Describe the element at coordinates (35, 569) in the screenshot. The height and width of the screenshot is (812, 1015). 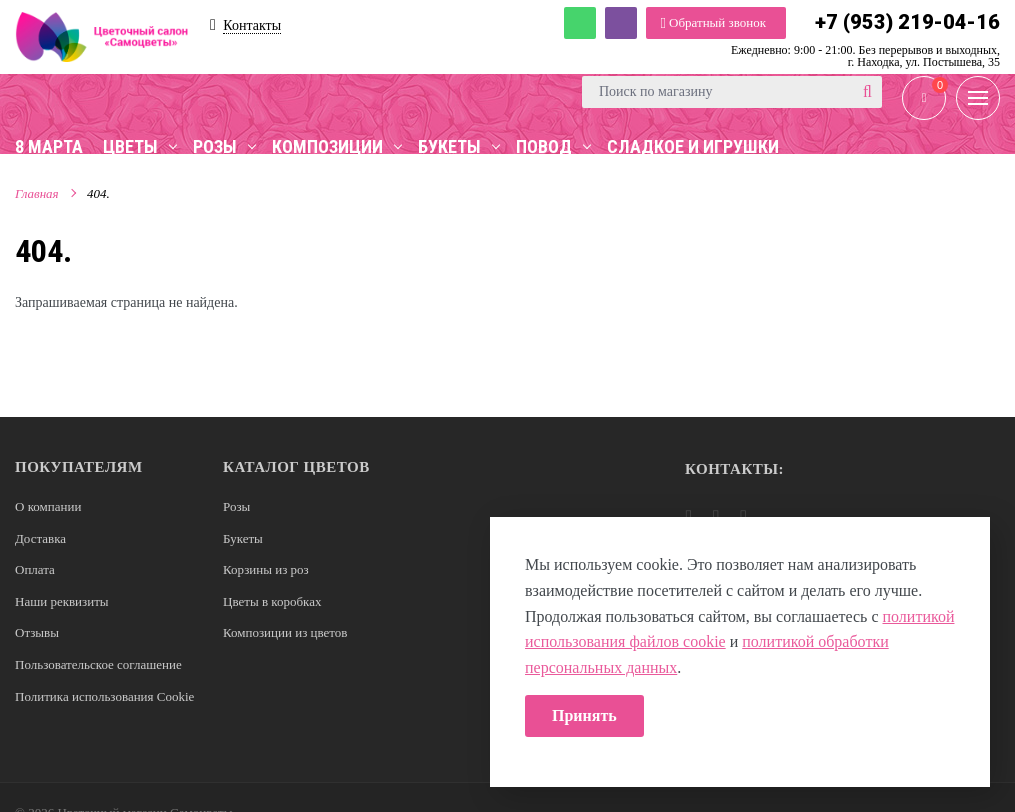
I see `Оплата` at that location.